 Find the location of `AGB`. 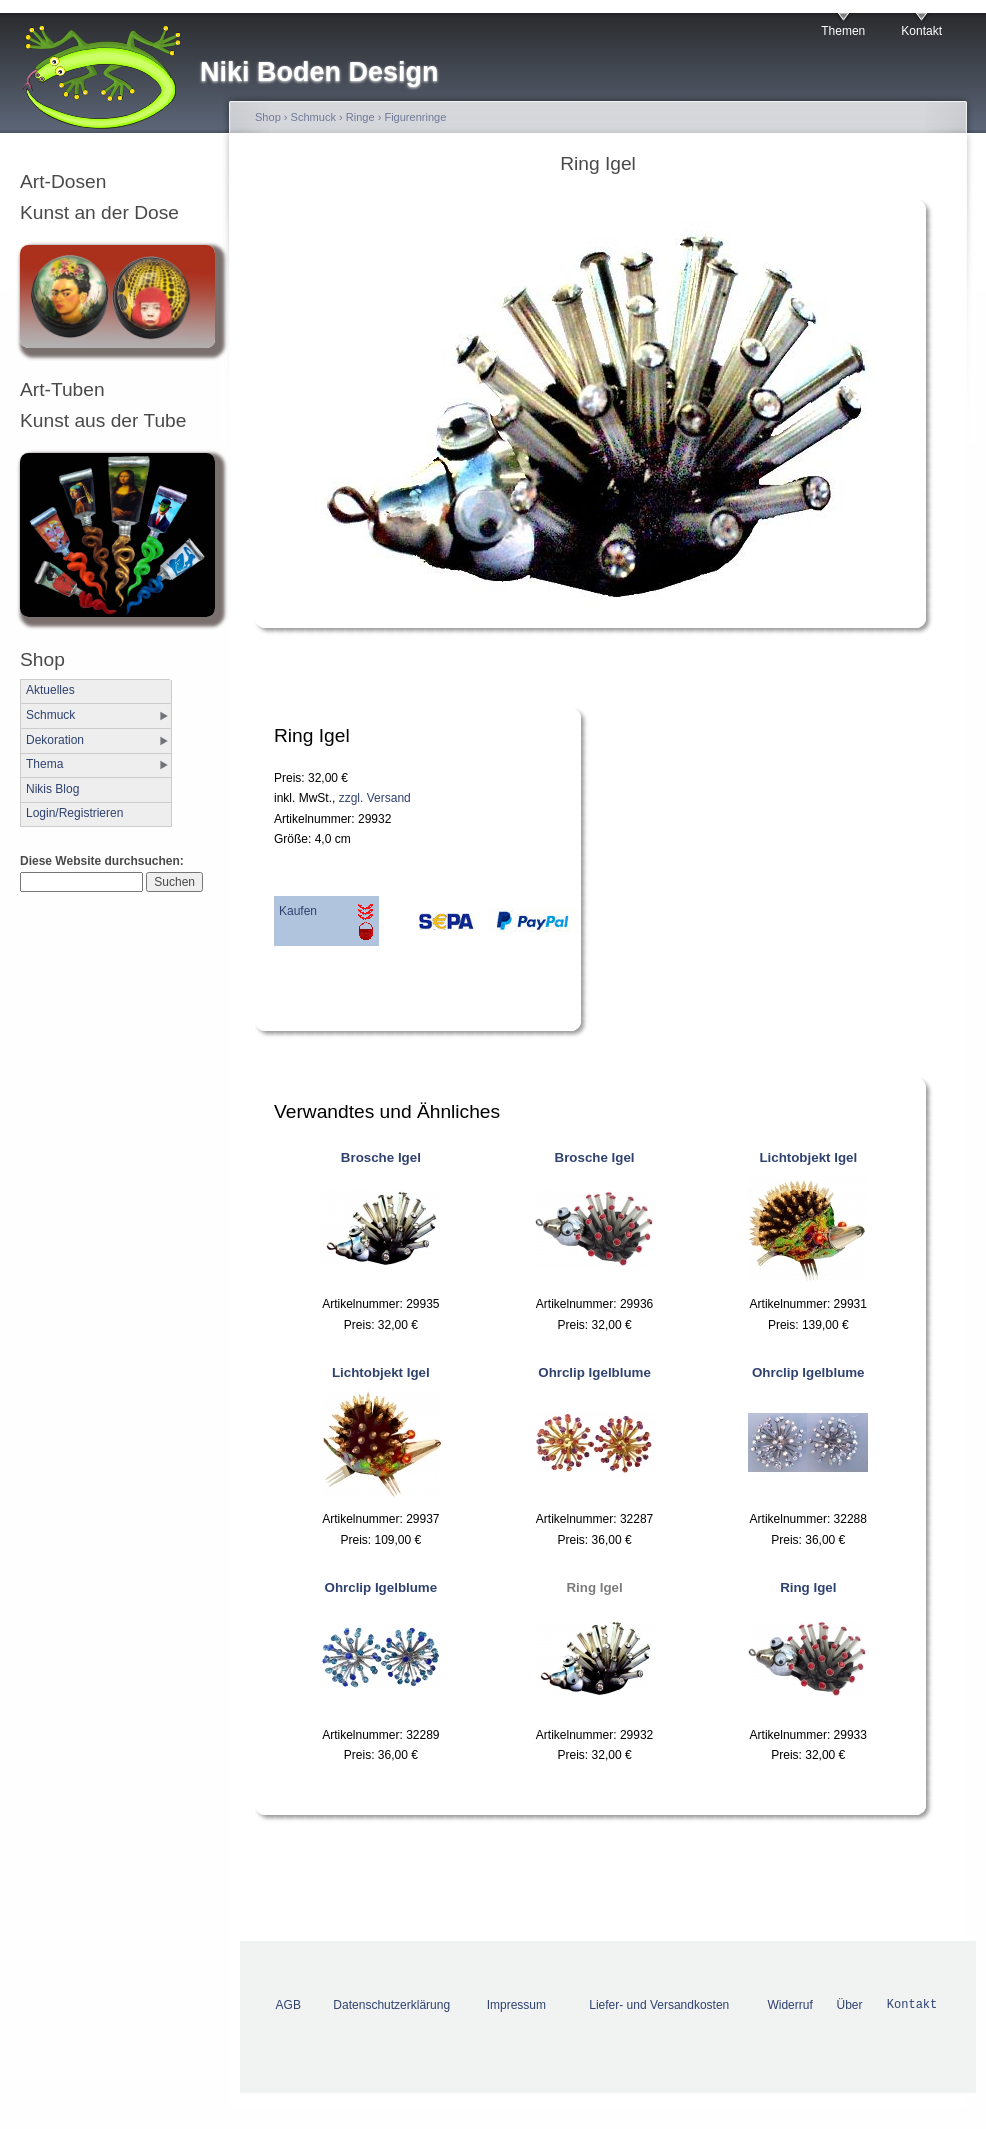

AGB is located at coordinates (288, 2005).